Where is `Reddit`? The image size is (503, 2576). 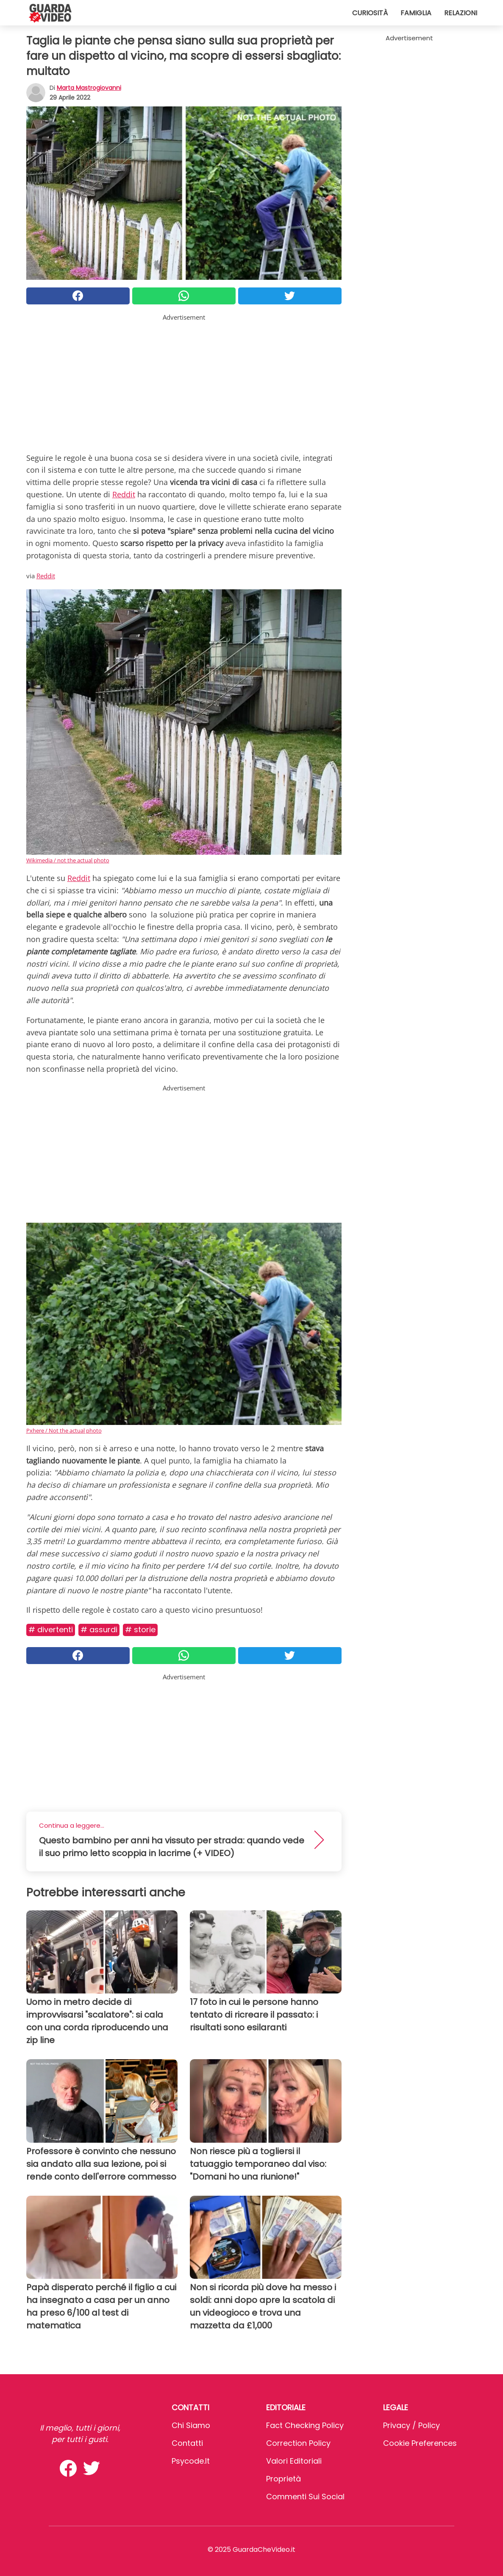
Reddit is located at coordinates (123, 494).